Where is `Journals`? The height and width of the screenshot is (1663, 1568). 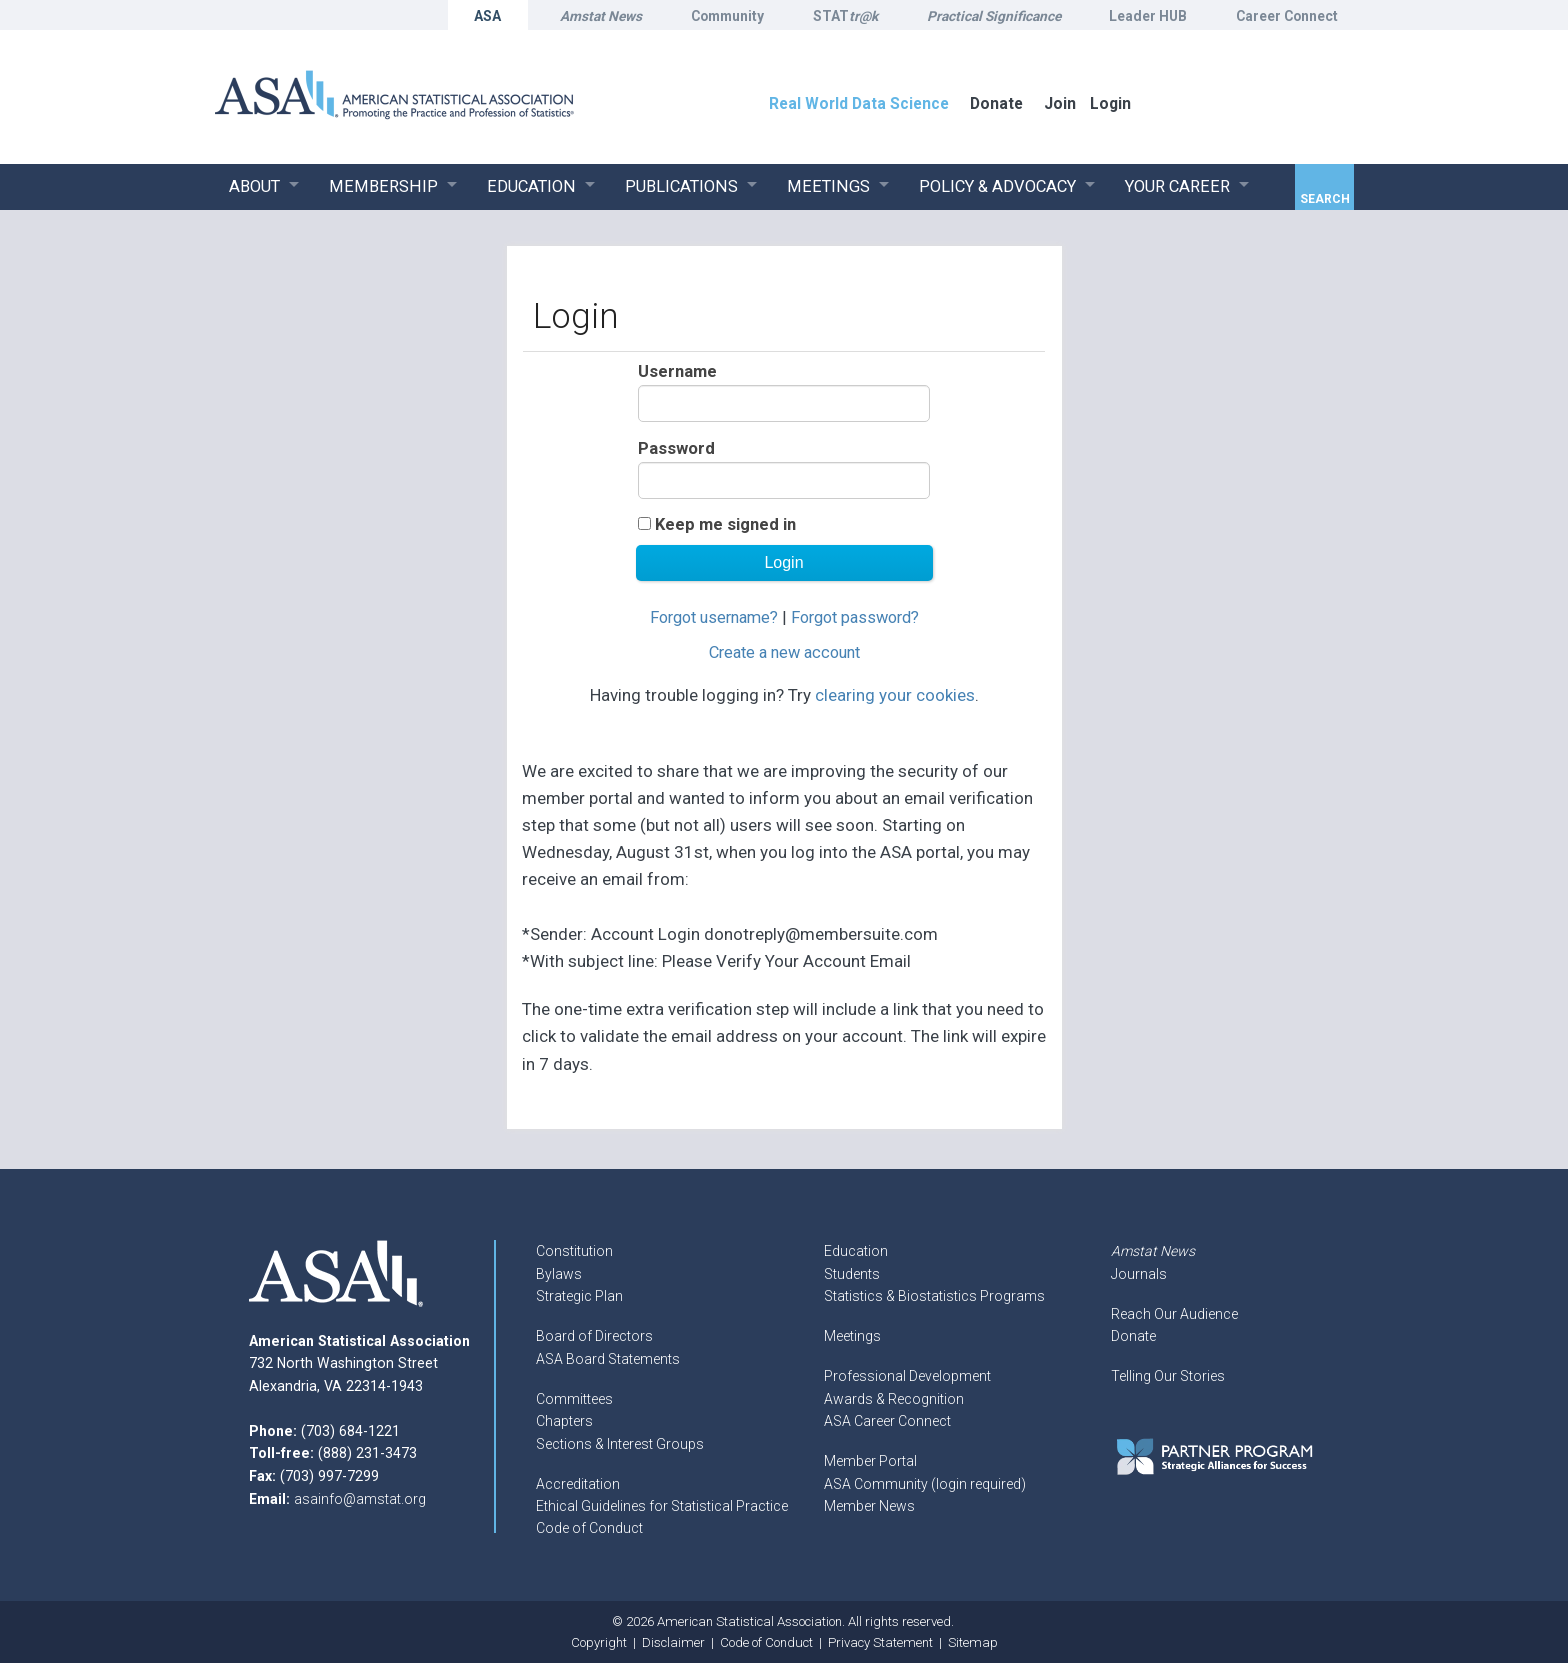
Journals is located at coordinates (1139, 1274).